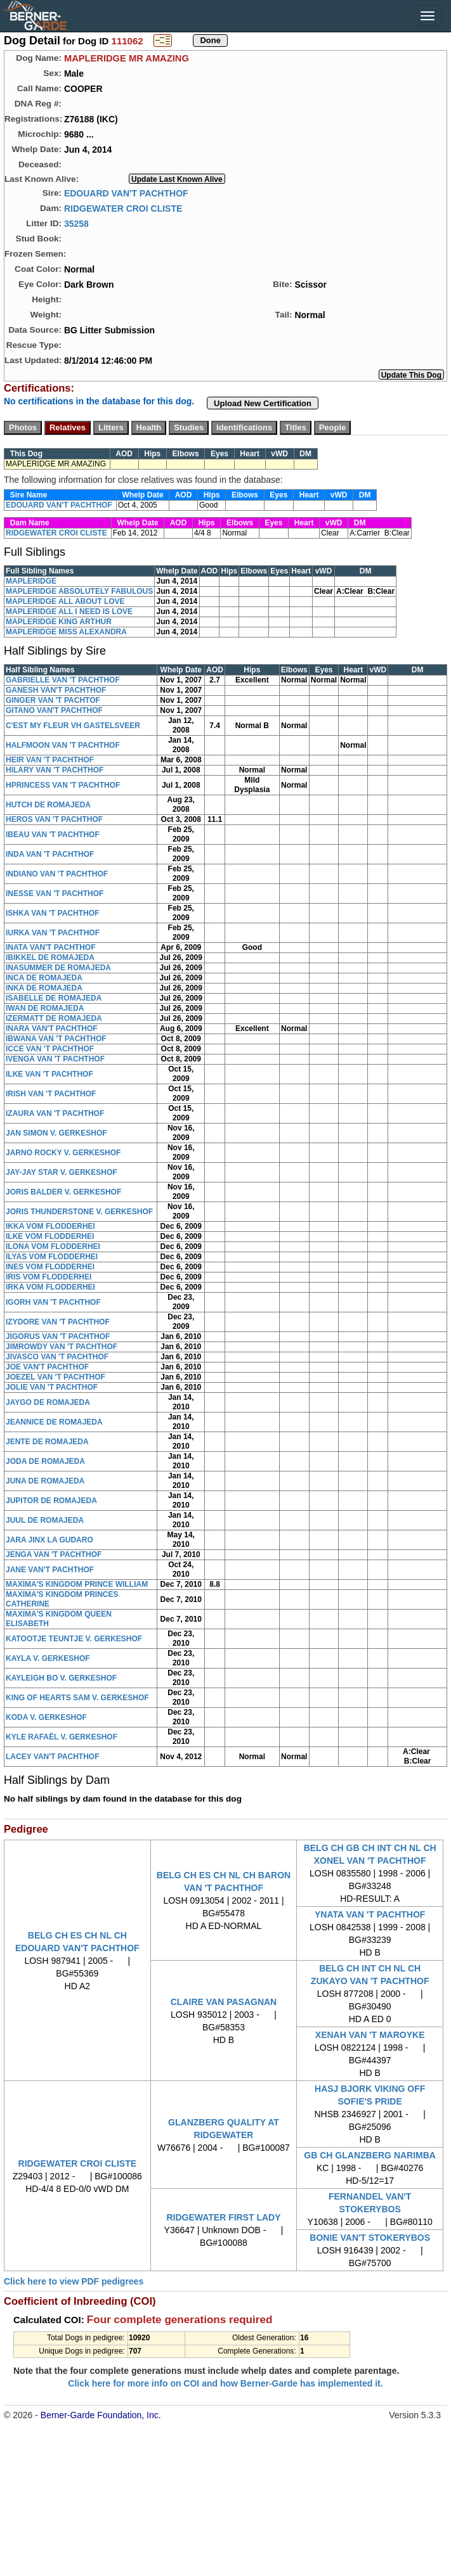  What do you see at coordinates (45, 1520) in the screenshot?
I see `JUUL DE ROMAJEDA` at bounding box center [45, 1520].